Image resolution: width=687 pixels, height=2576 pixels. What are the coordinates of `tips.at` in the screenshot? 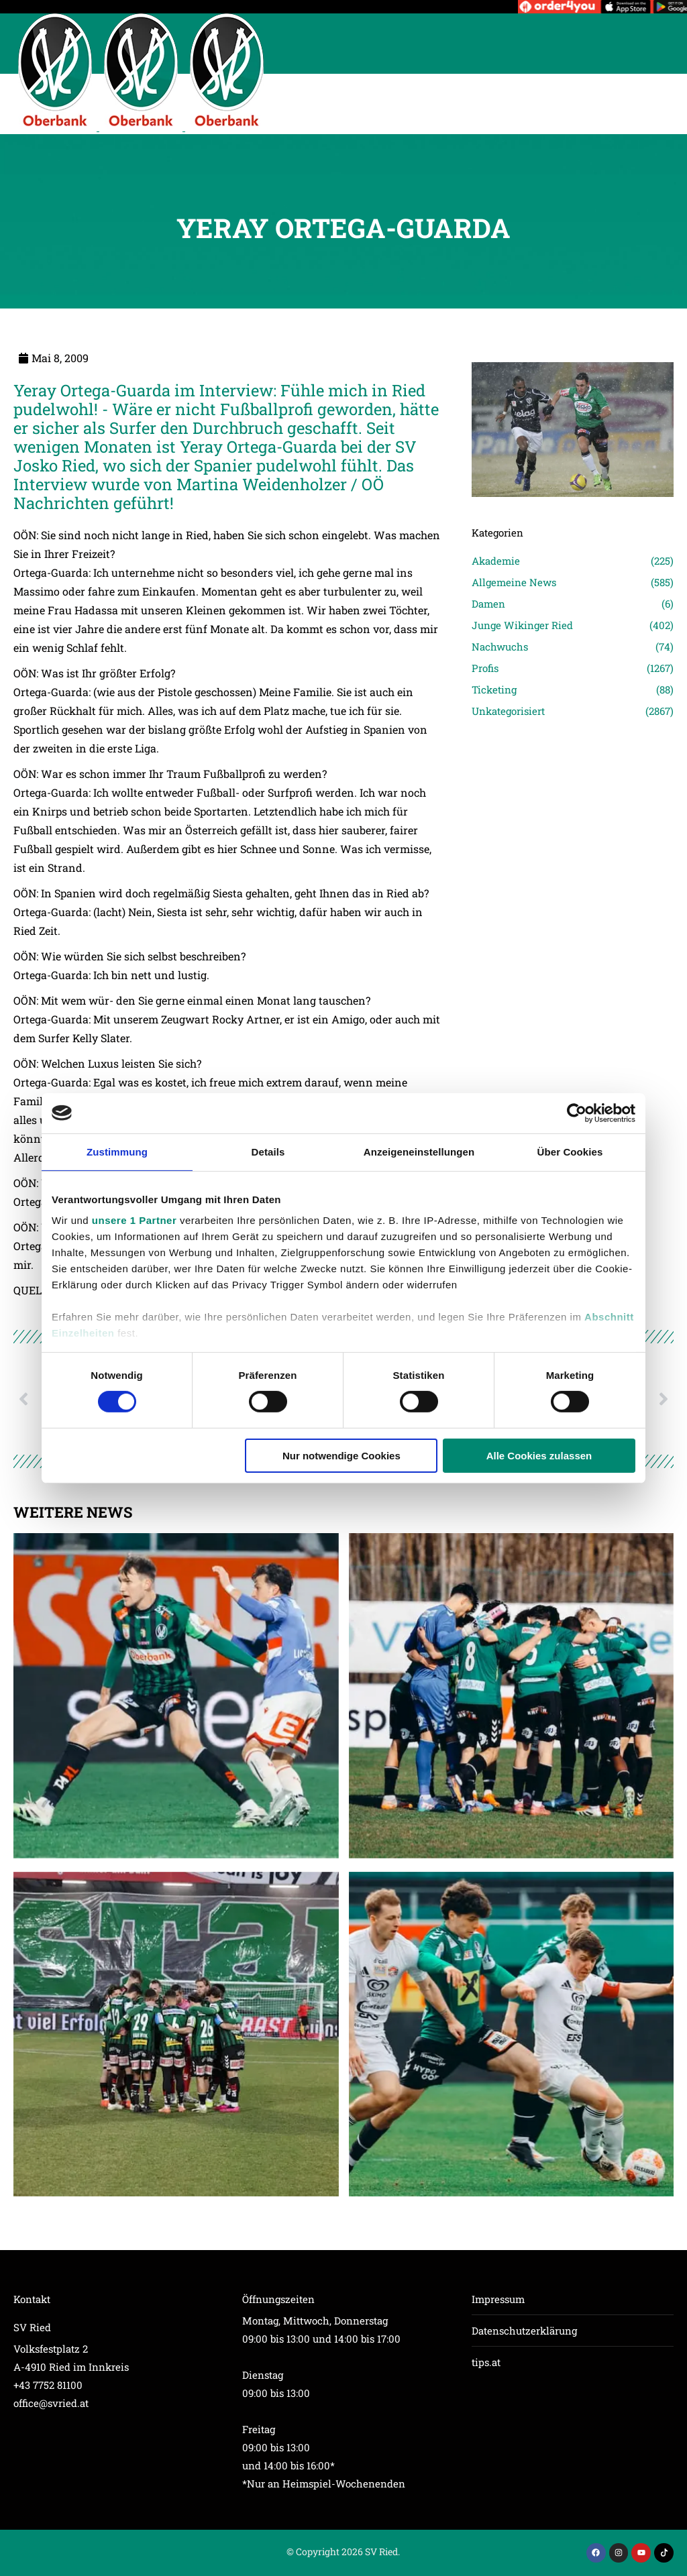 It's located at (486, 2362).